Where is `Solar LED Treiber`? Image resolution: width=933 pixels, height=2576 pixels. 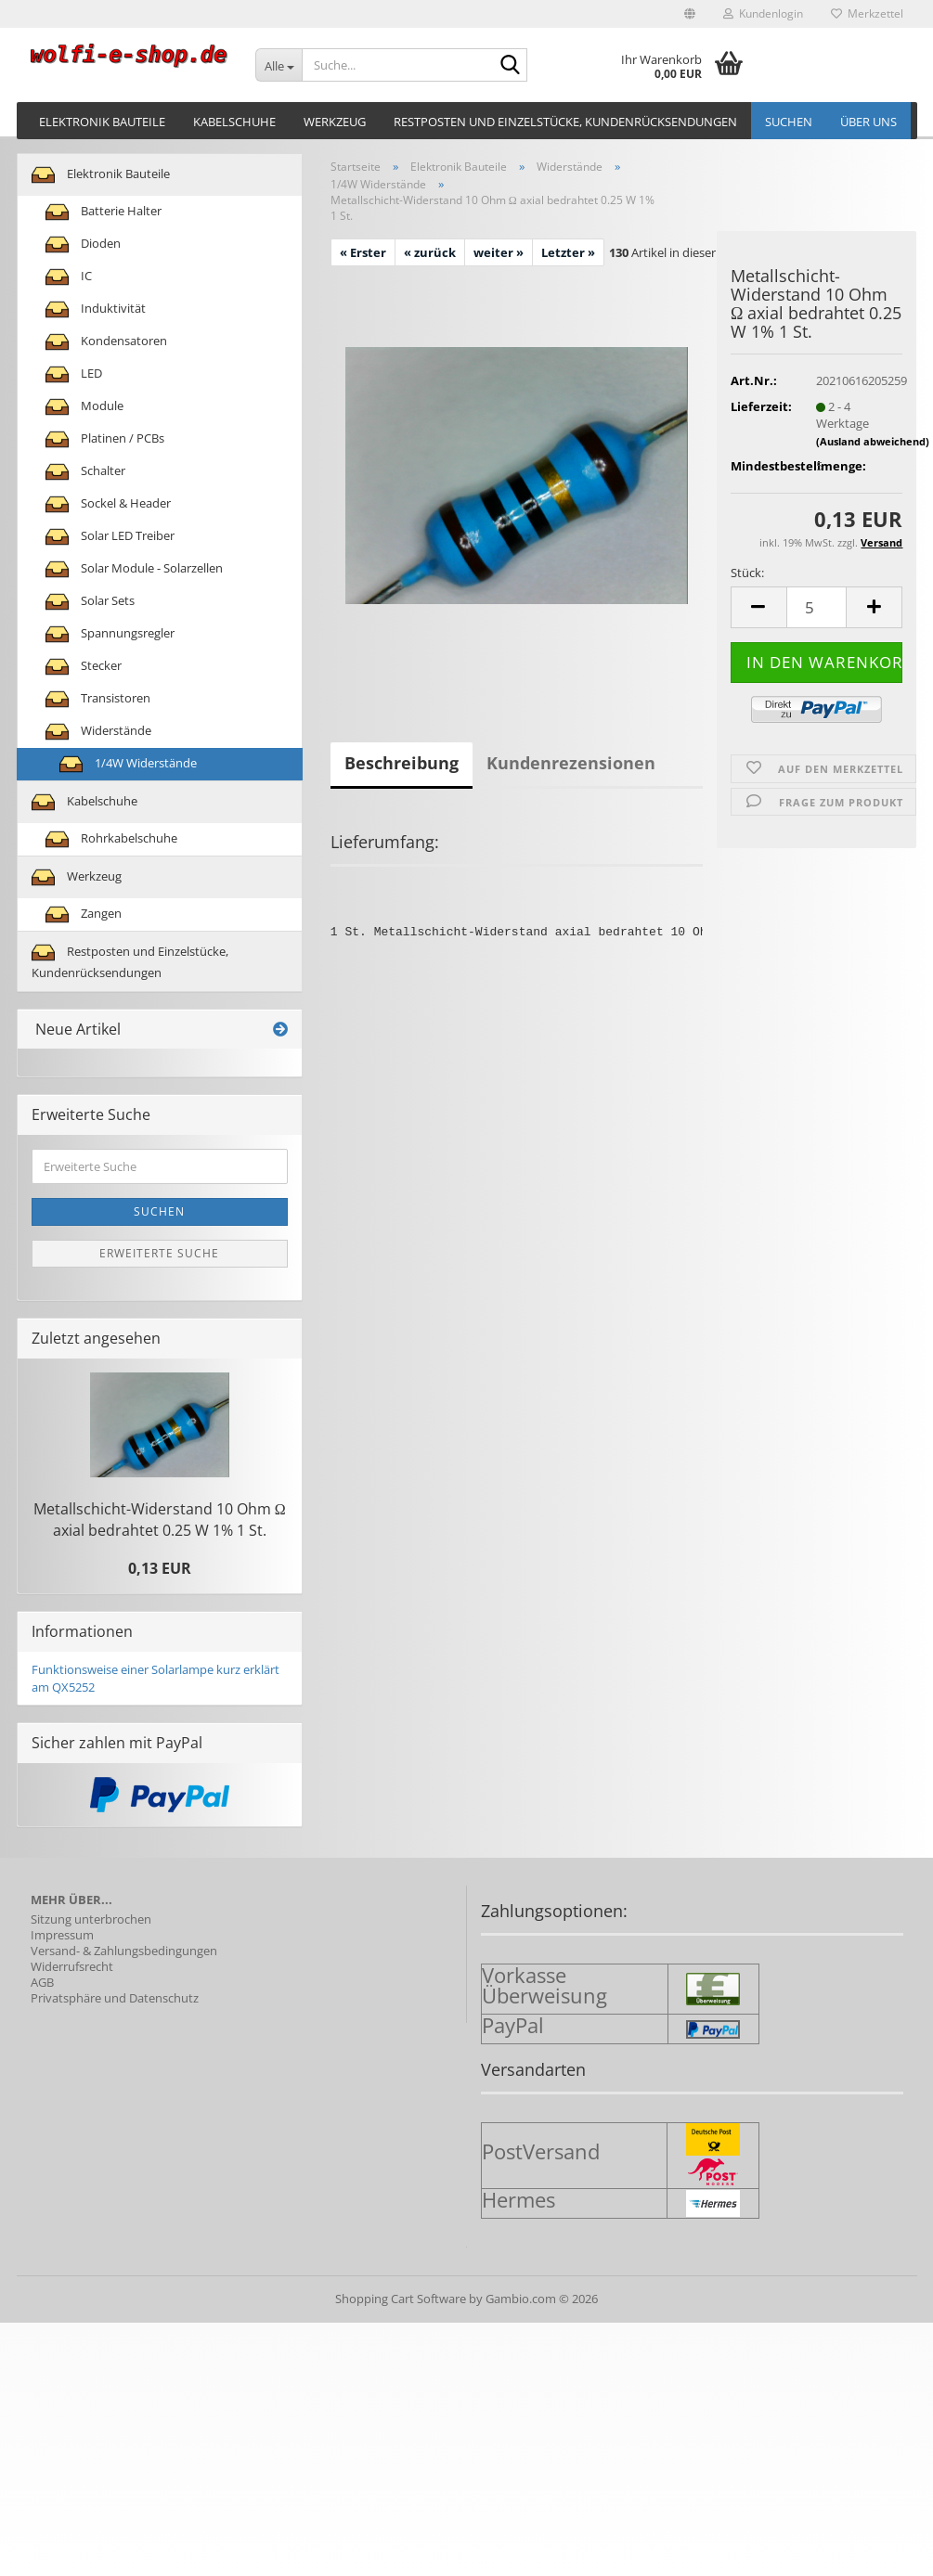 Solar LED Treiber is located at coordinates (110, 536).